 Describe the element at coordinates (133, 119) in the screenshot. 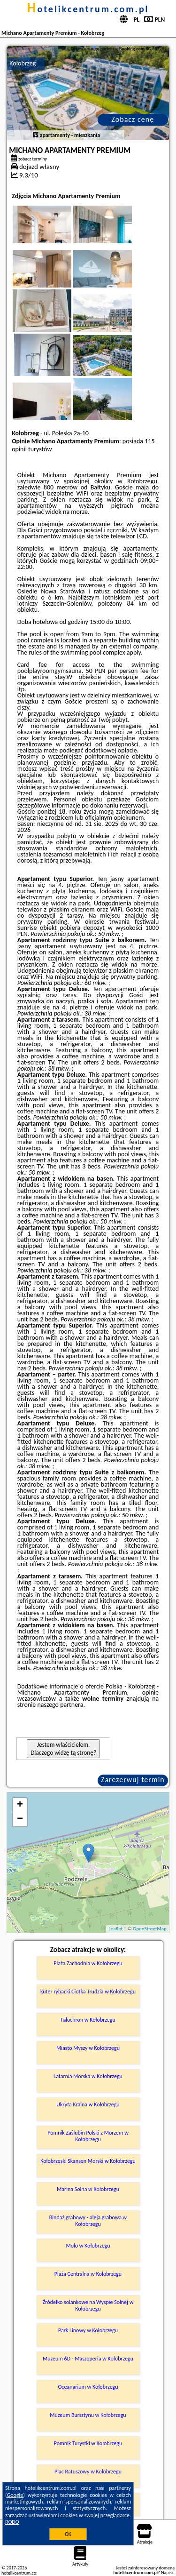

I see `Zobacz cenę` at that location.